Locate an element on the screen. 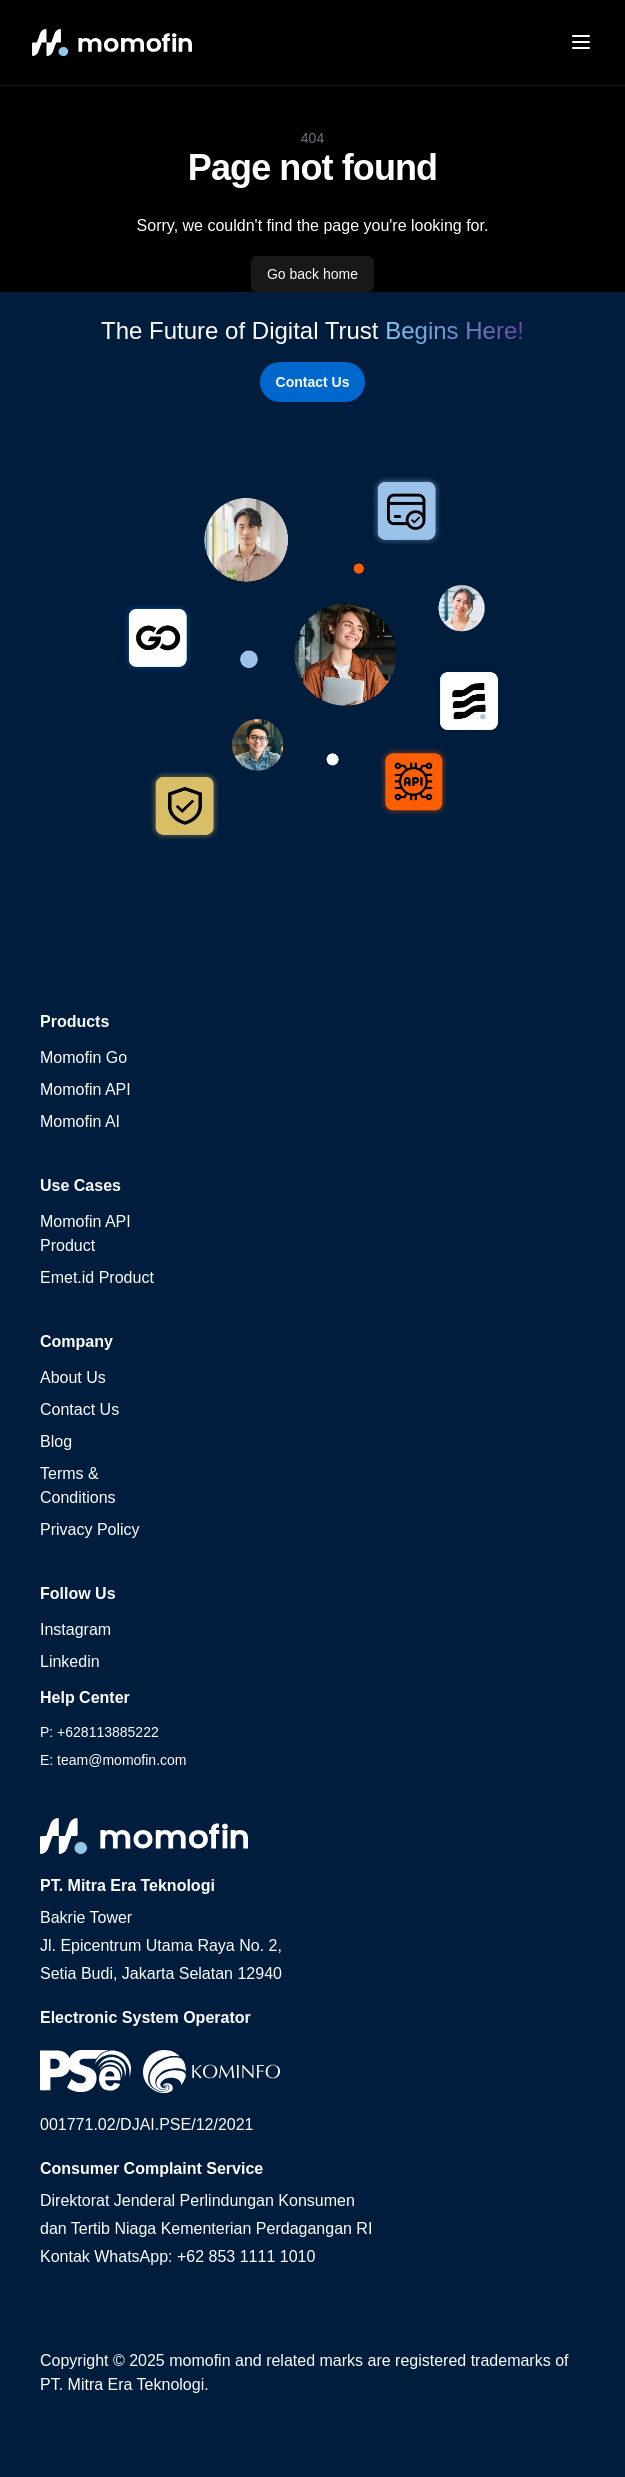 This screenshot has width=625, height=2477. Instagram is located at coordinates (75, 1629).